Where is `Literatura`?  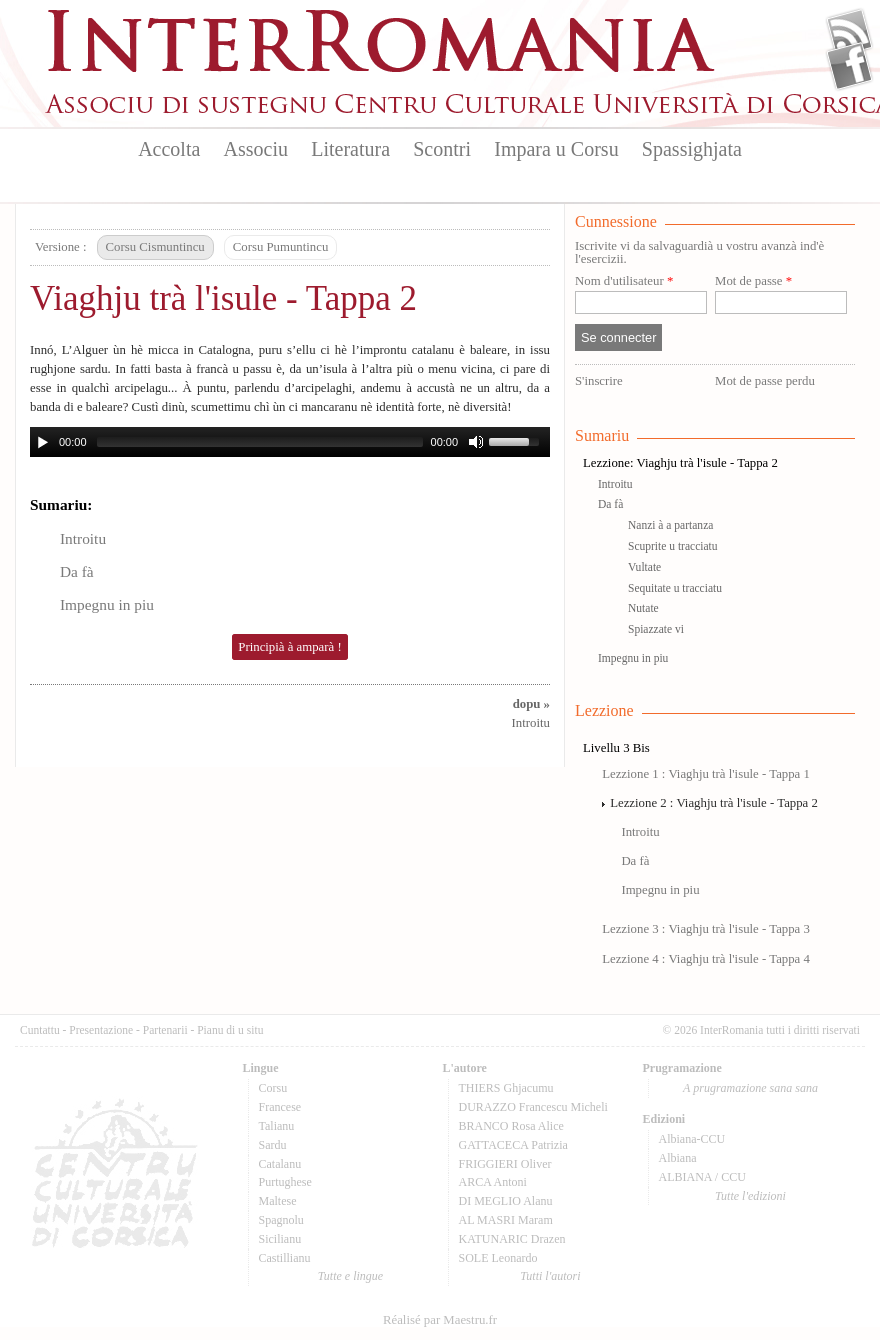
Literatura is located at coordinates (350, 149).